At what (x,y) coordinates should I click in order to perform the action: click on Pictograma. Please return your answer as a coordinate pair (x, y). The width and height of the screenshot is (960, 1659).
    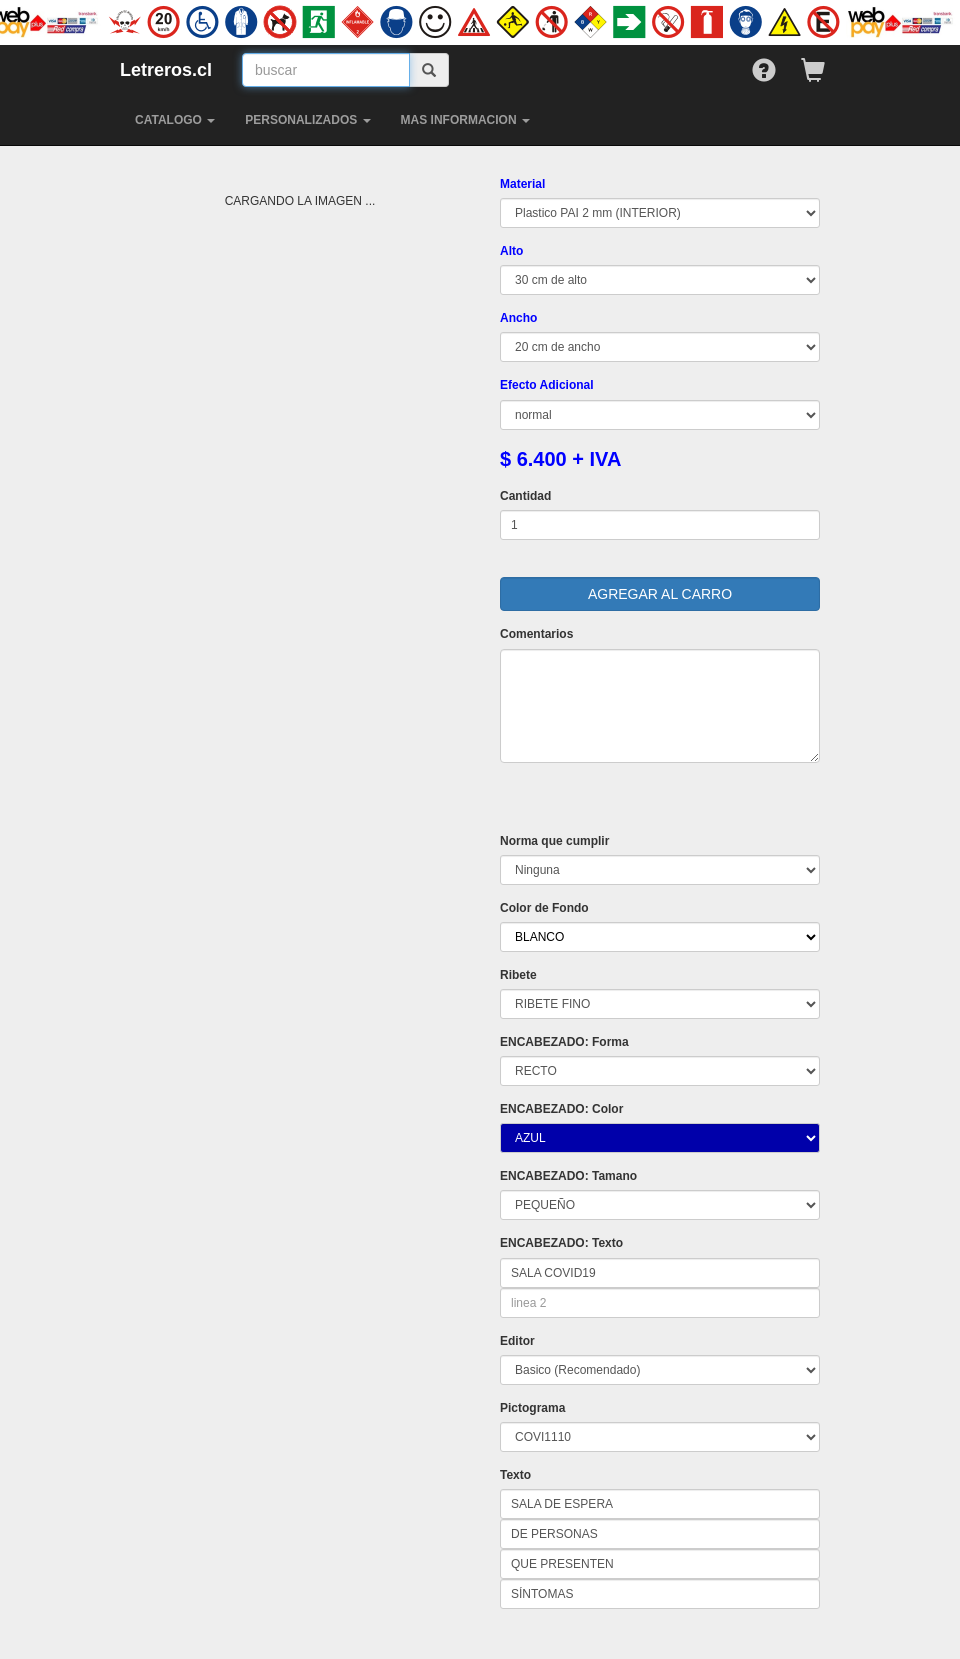
    Looking at the image, I should click on (532, 1408).